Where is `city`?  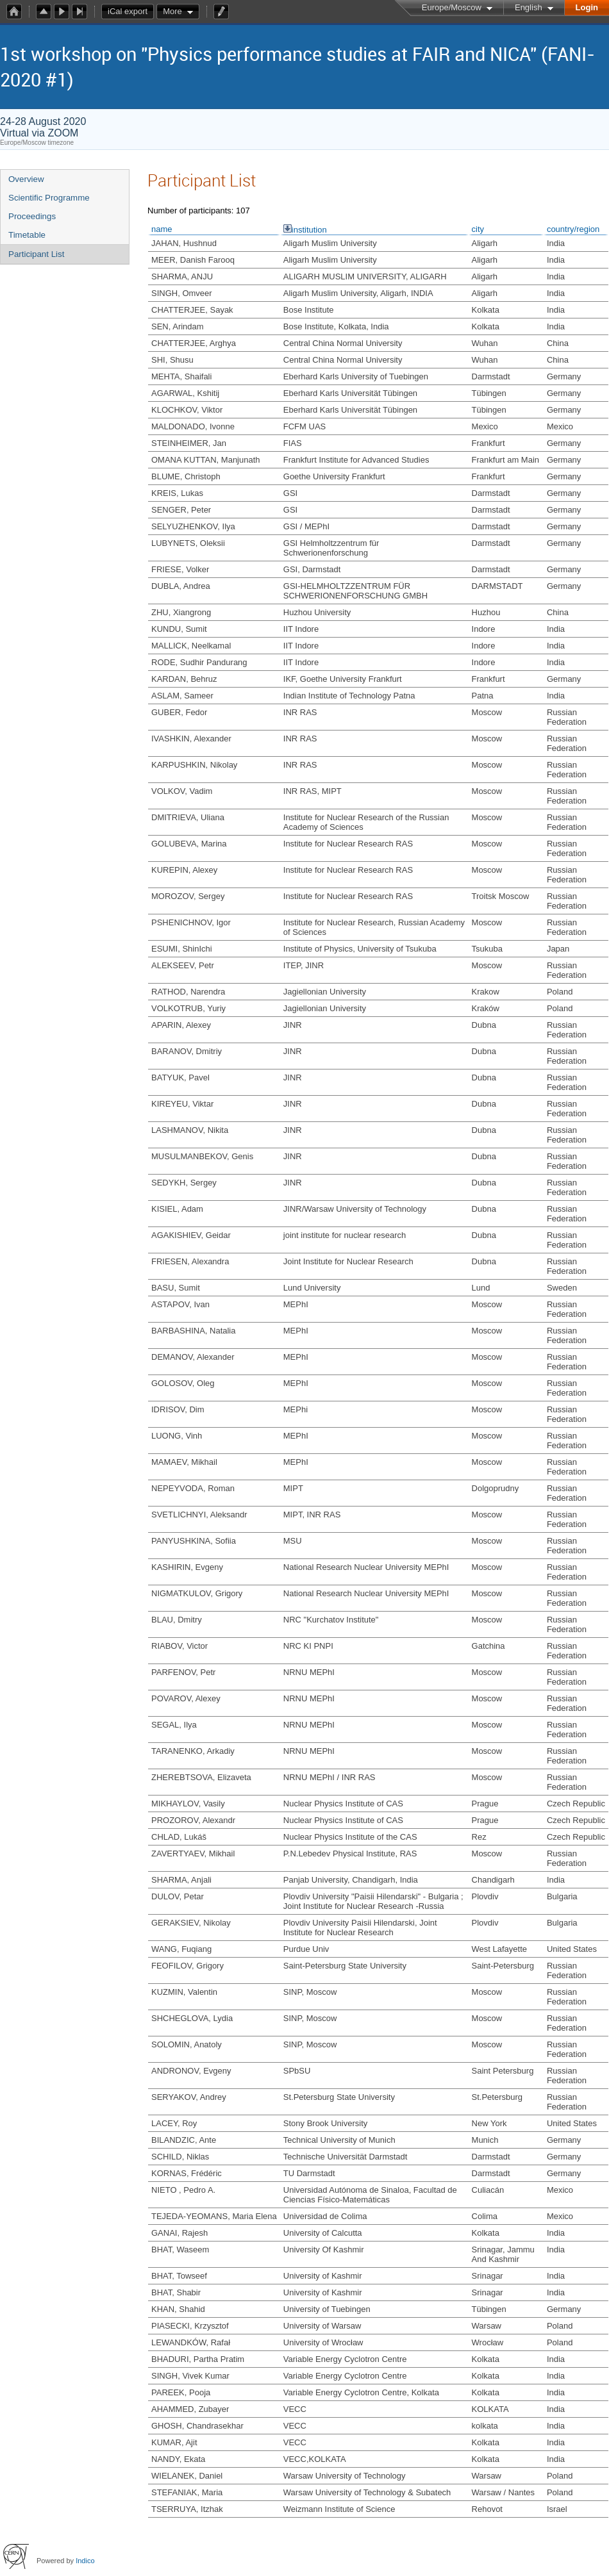
city is located at coordinates (478, 229).